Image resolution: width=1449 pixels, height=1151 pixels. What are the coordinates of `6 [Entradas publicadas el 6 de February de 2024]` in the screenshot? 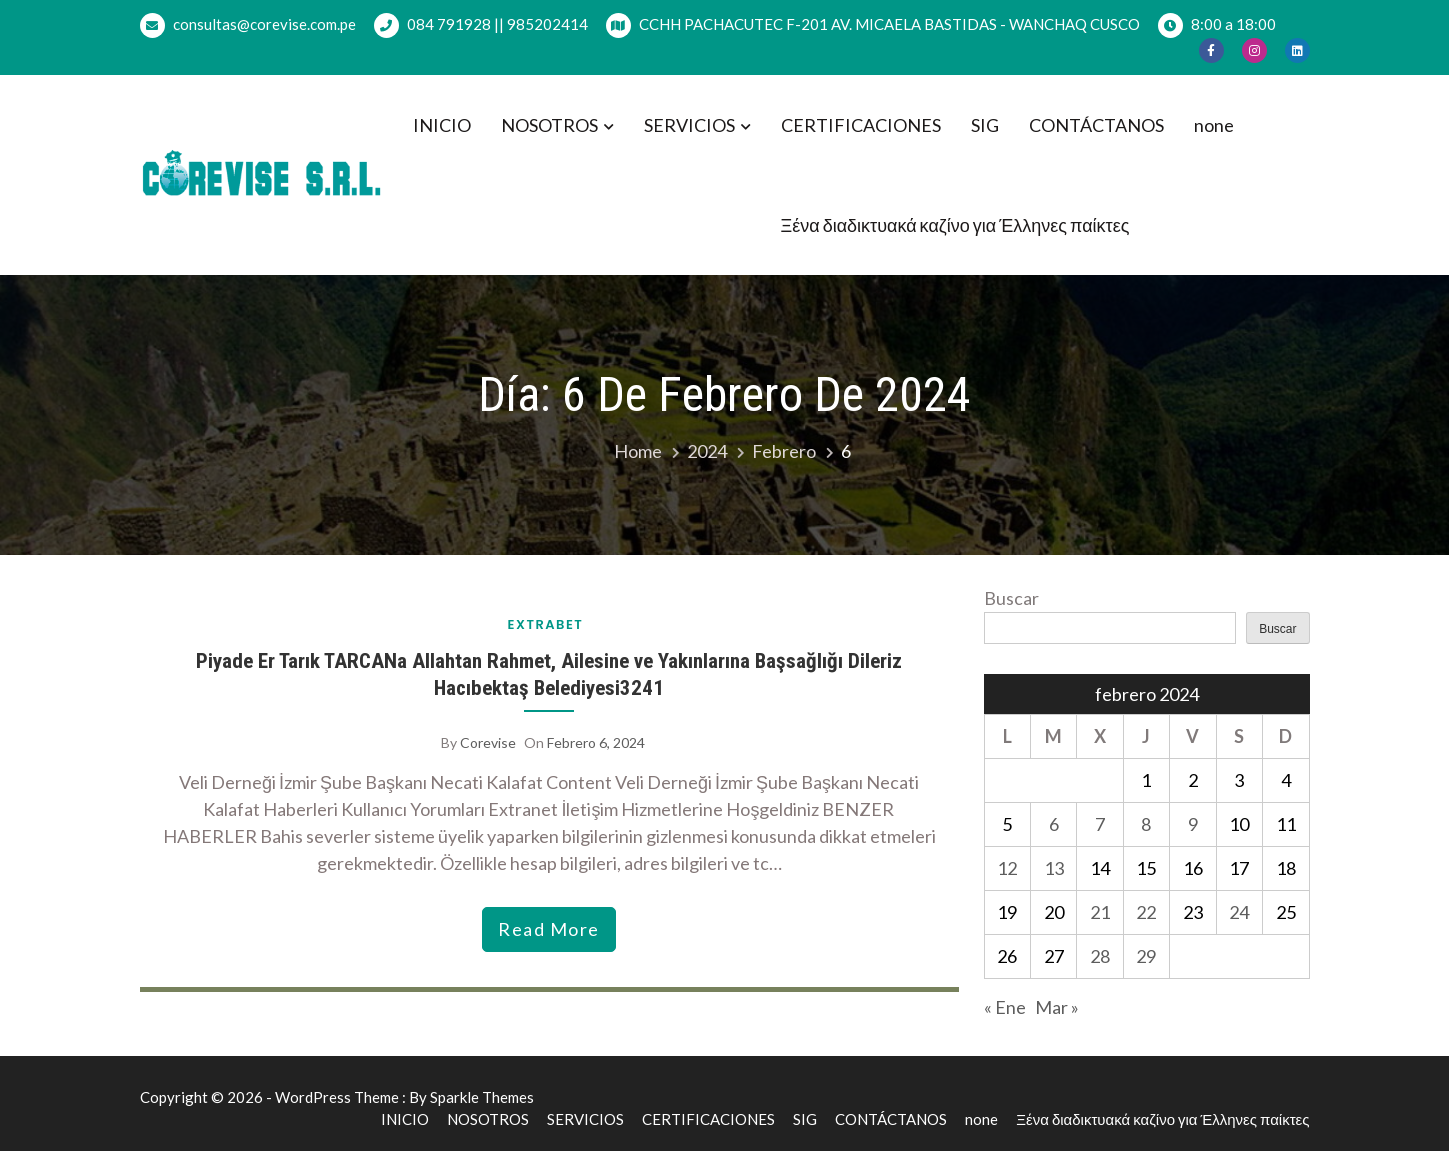 It's located at (1054, 824).